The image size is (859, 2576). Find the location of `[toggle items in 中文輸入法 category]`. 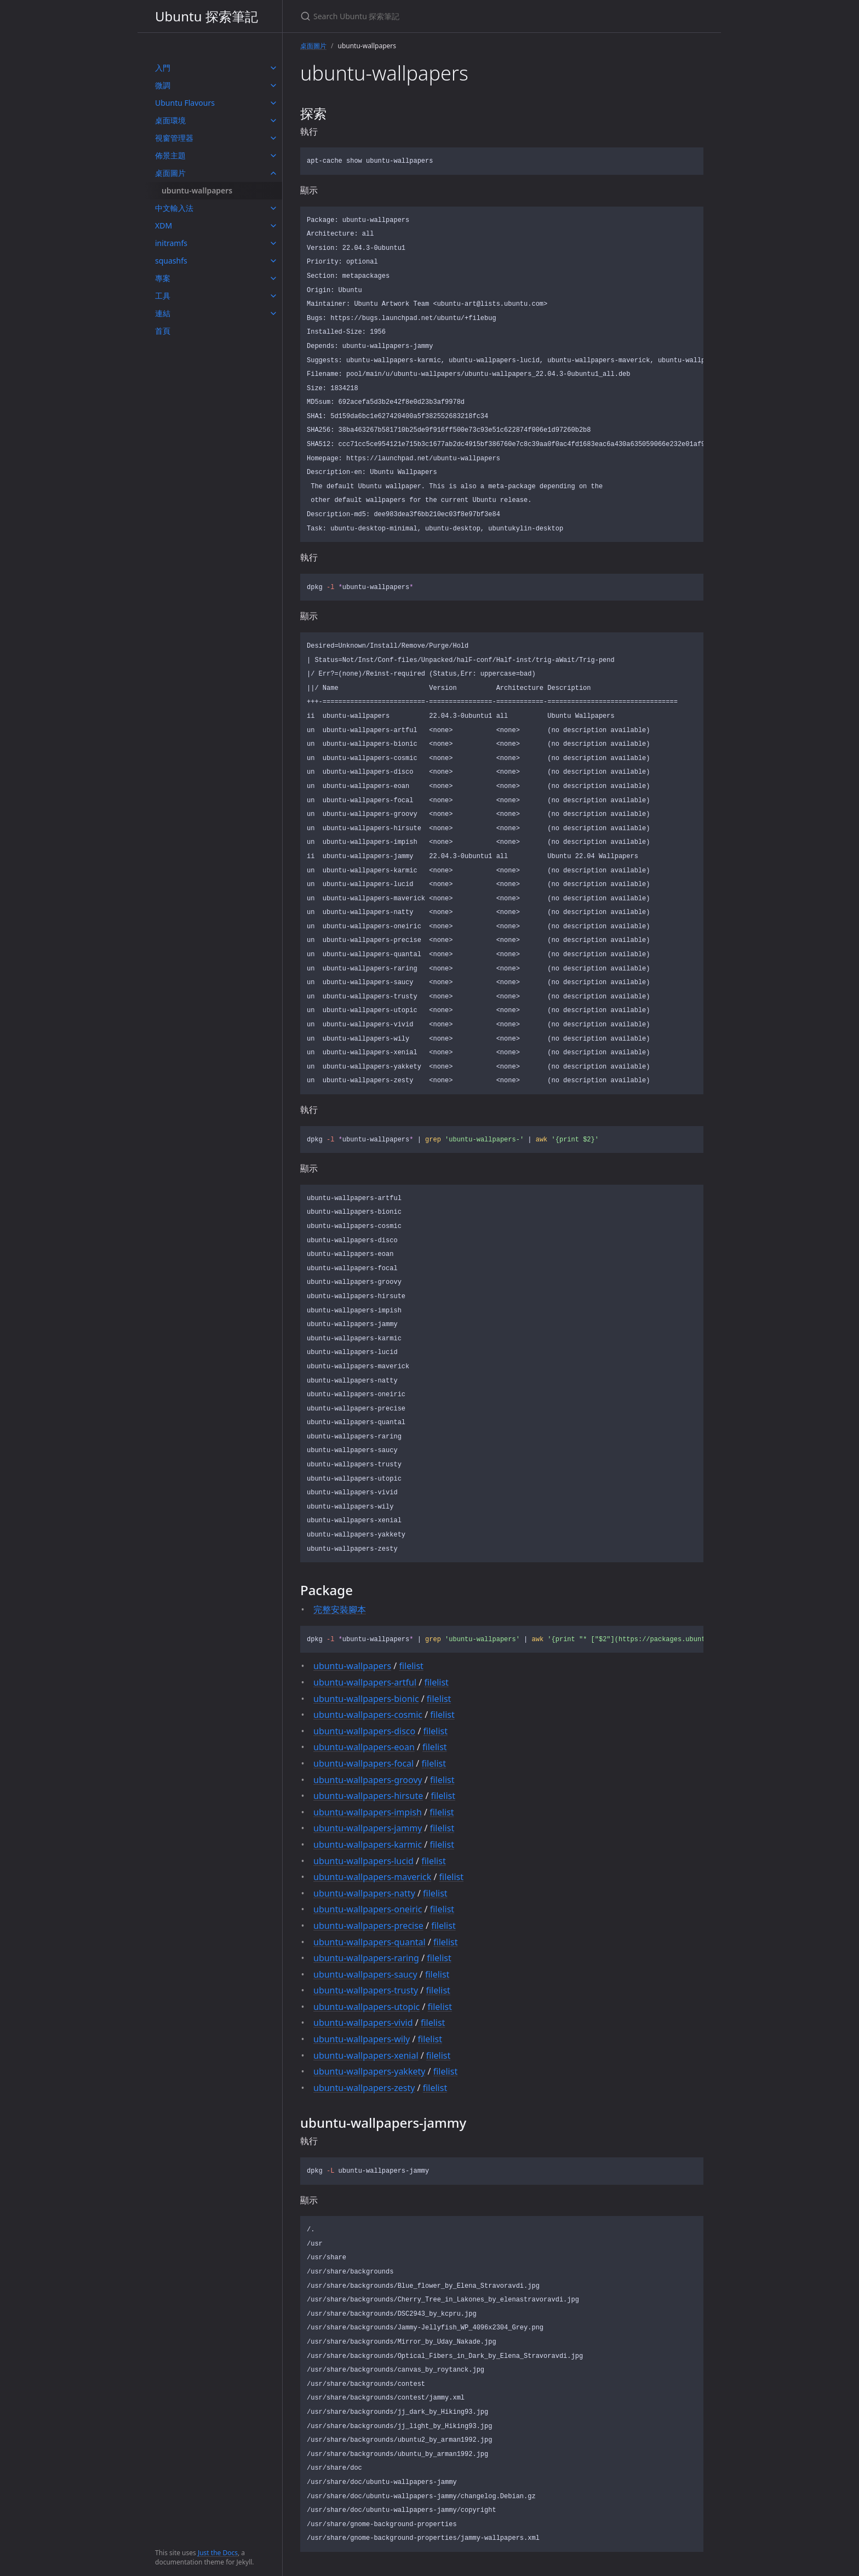

[toggle items in 中文輸入法 category] is located at coordinates (273, 208).